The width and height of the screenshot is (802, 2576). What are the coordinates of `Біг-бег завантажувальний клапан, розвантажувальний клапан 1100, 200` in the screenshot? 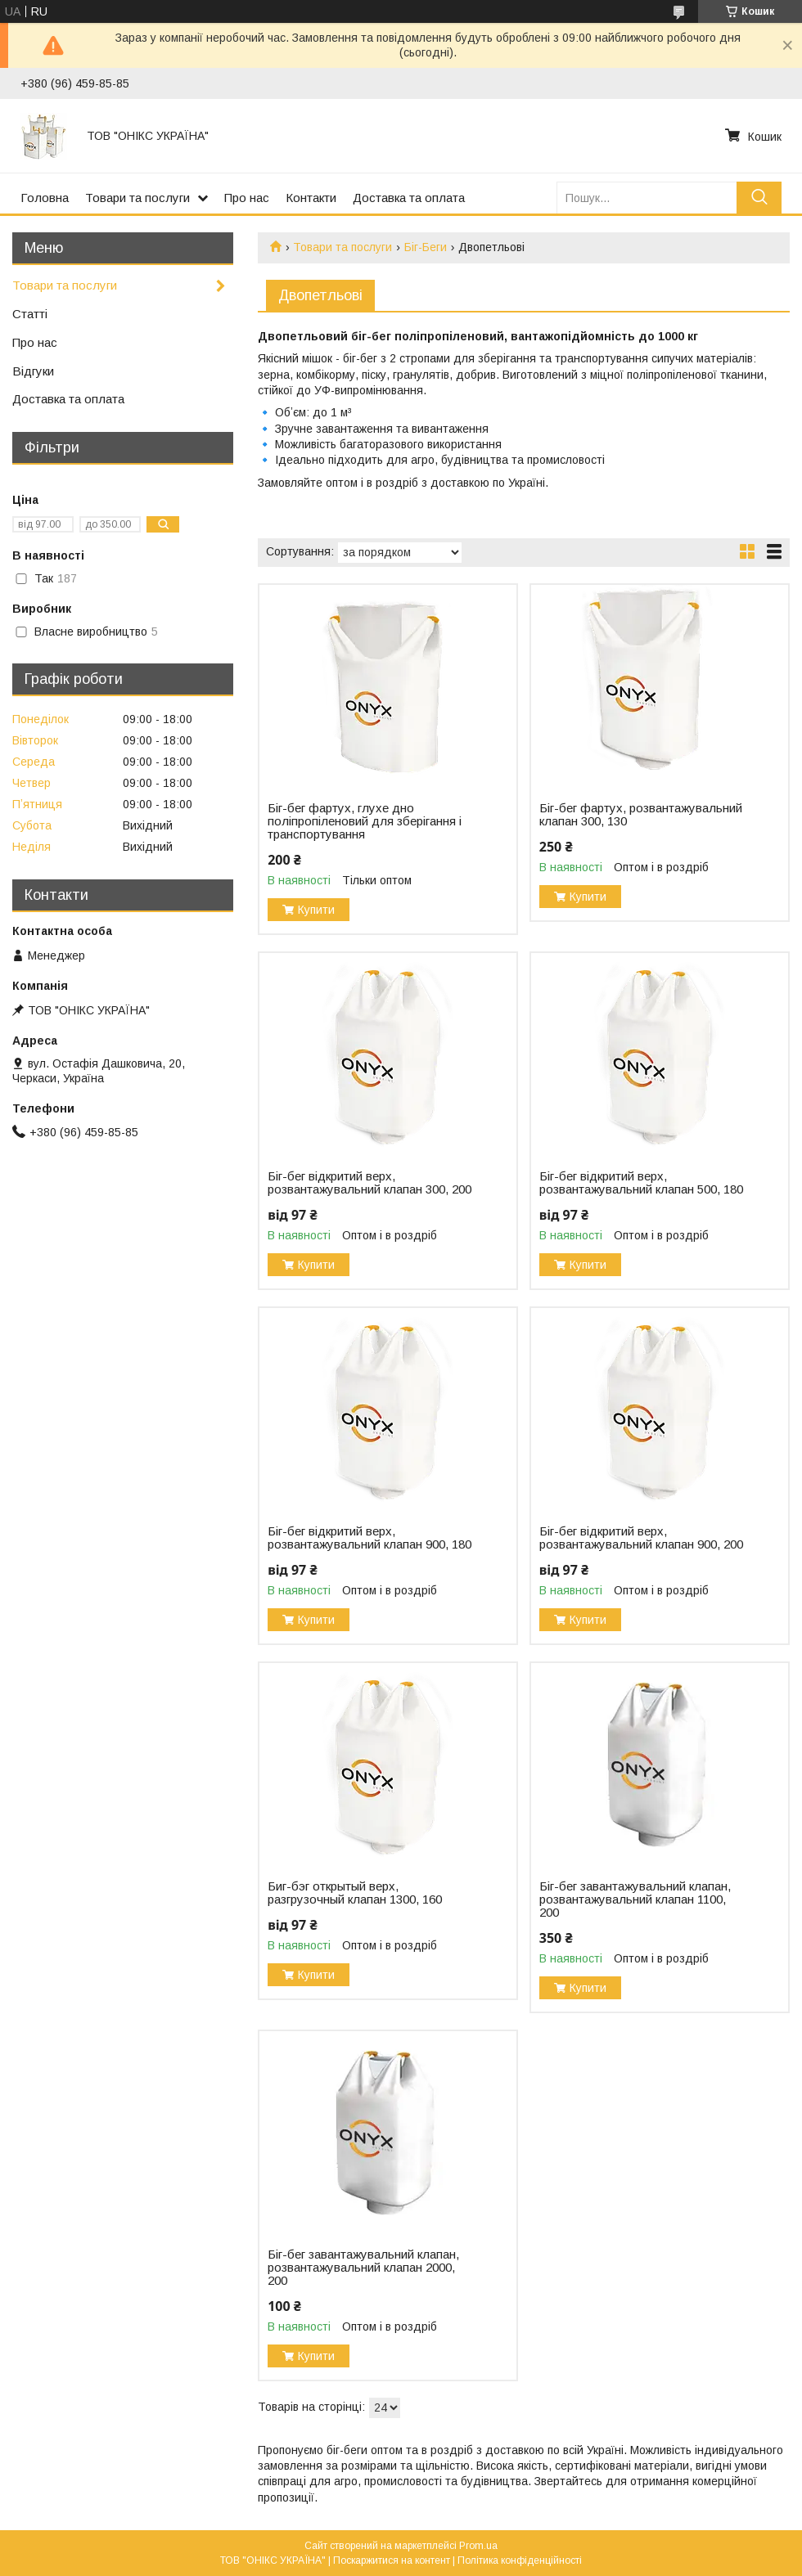 It's located at (635, 1899).